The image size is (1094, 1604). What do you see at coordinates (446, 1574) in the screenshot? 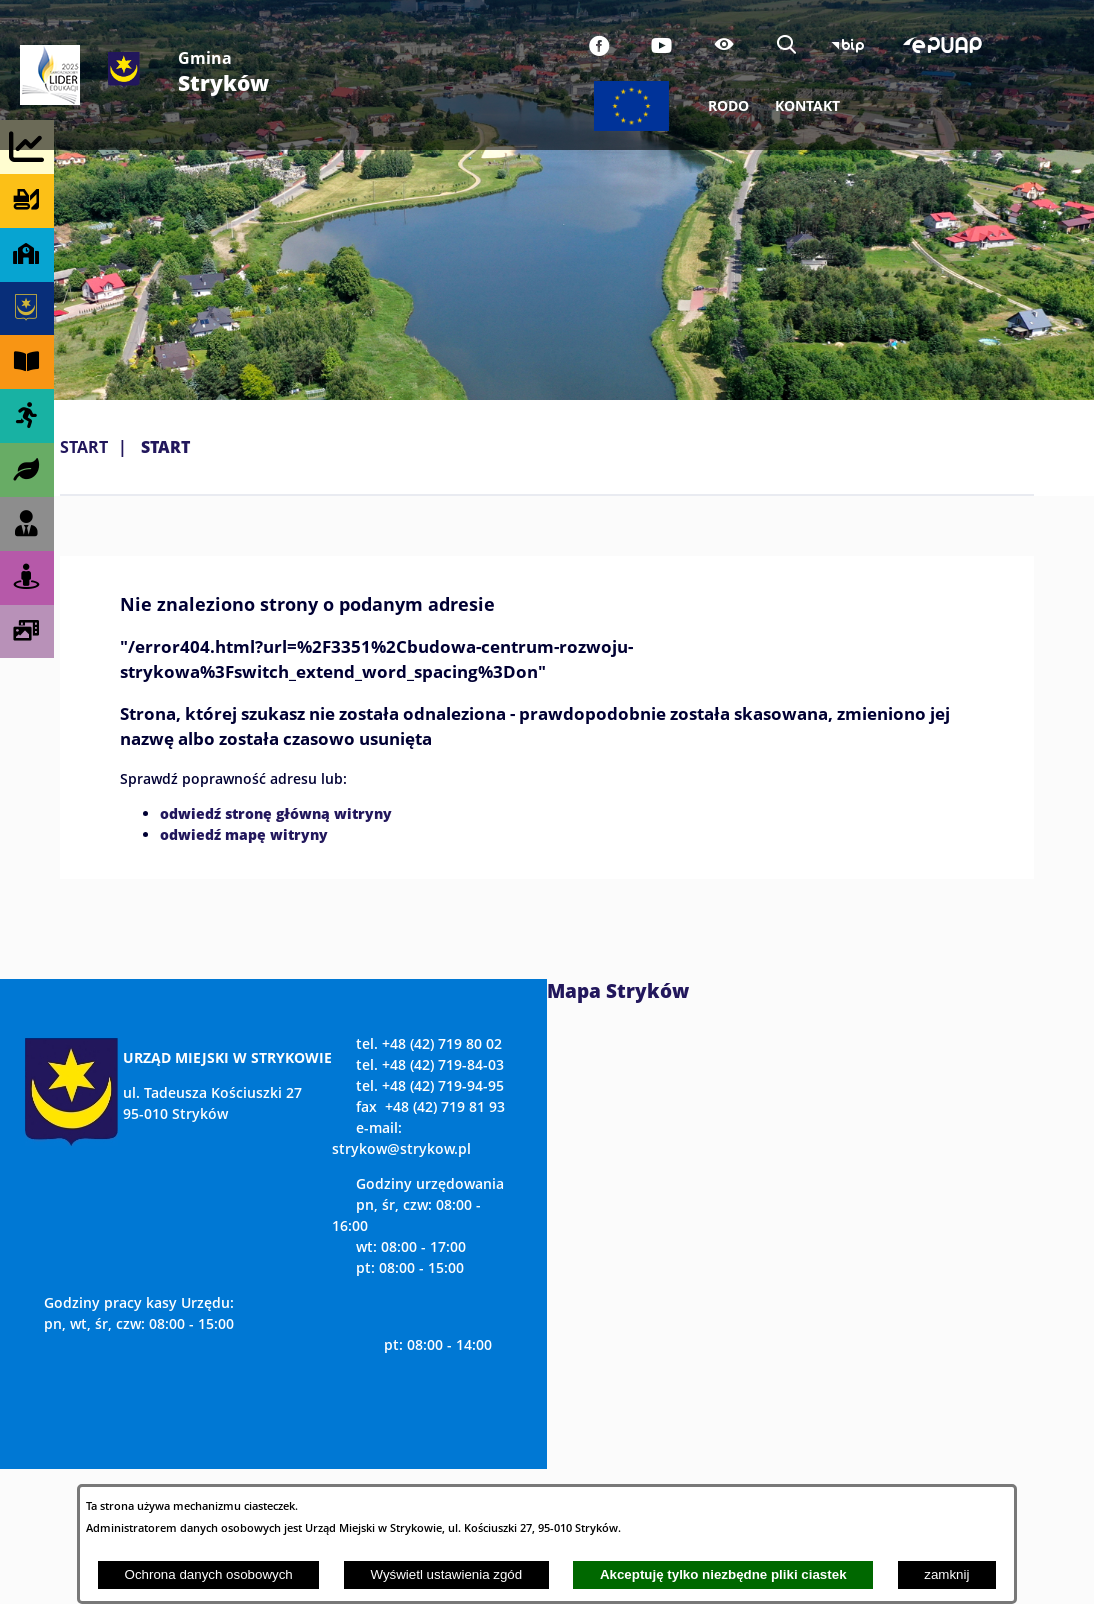
I see `Wyświetl ustawienia zgód` at bounding box center [446, 1574].